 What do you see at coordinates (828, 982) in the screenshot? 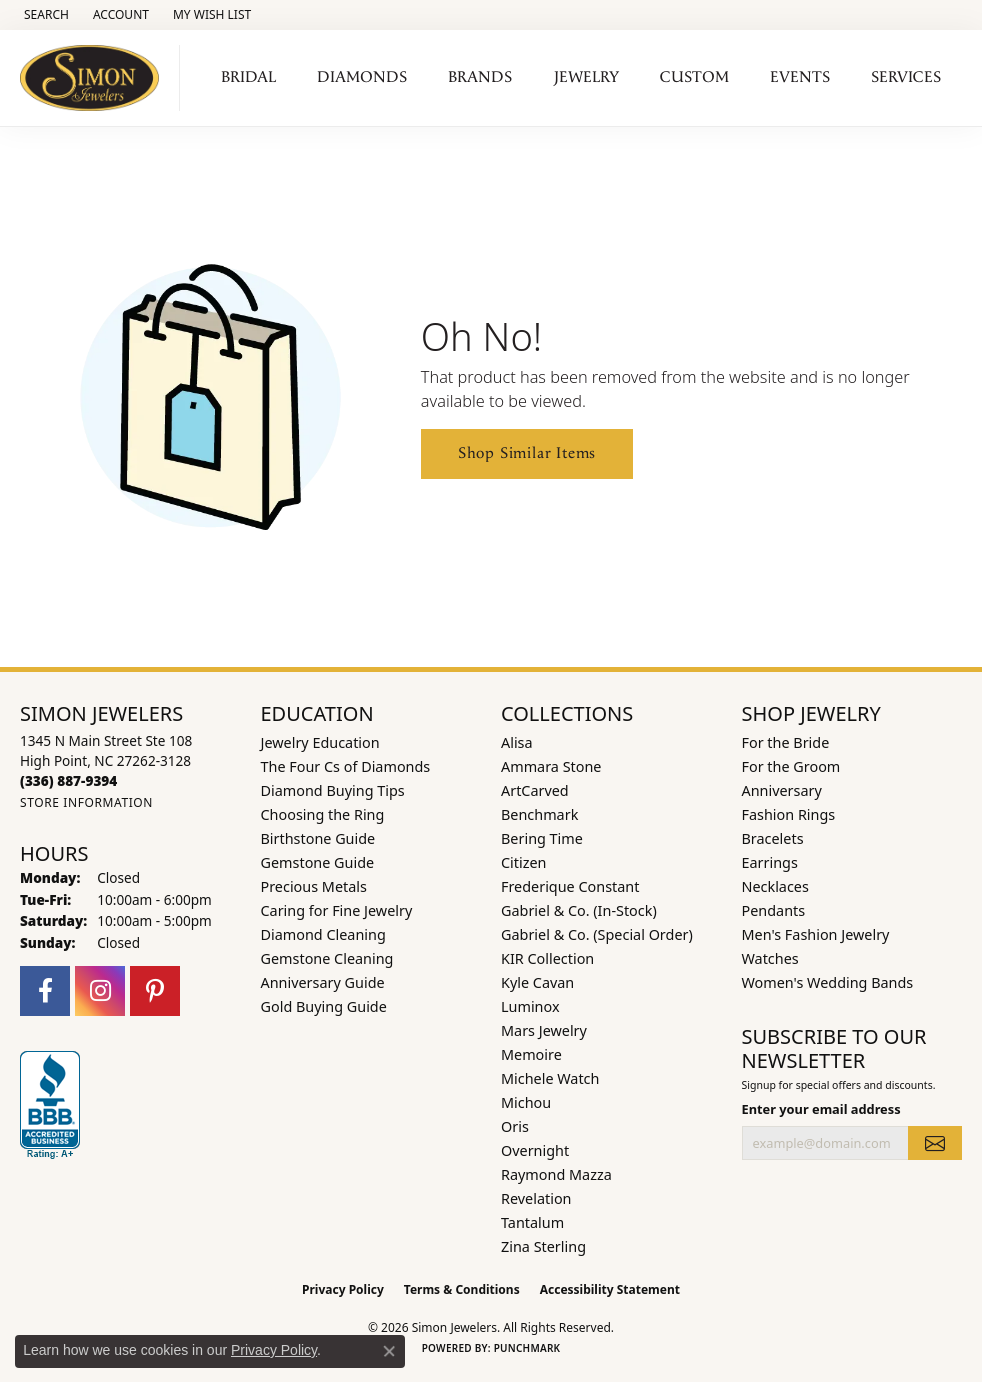
I see `Women's Wedding Bands [menuitem]` at bounding box center [828, 982].